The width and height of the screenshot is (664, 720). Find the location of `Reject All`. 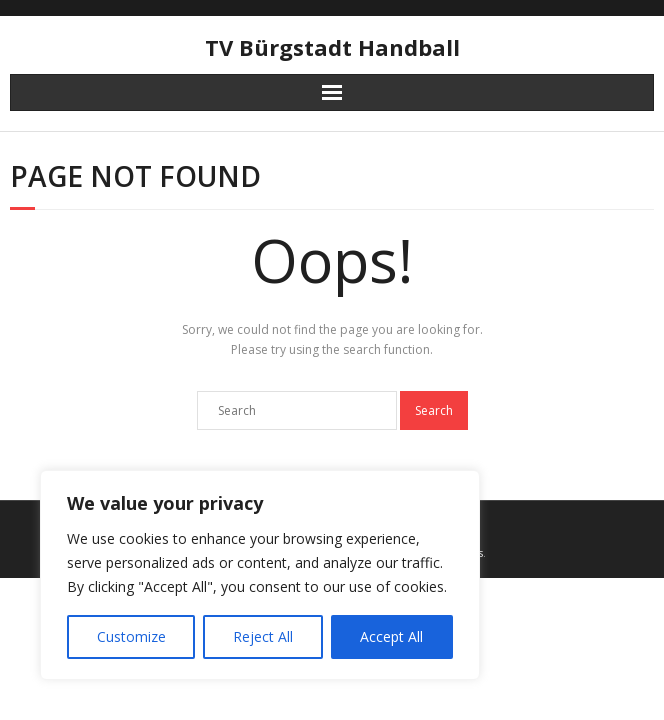

Reject All is located at coordinates (263, 636).